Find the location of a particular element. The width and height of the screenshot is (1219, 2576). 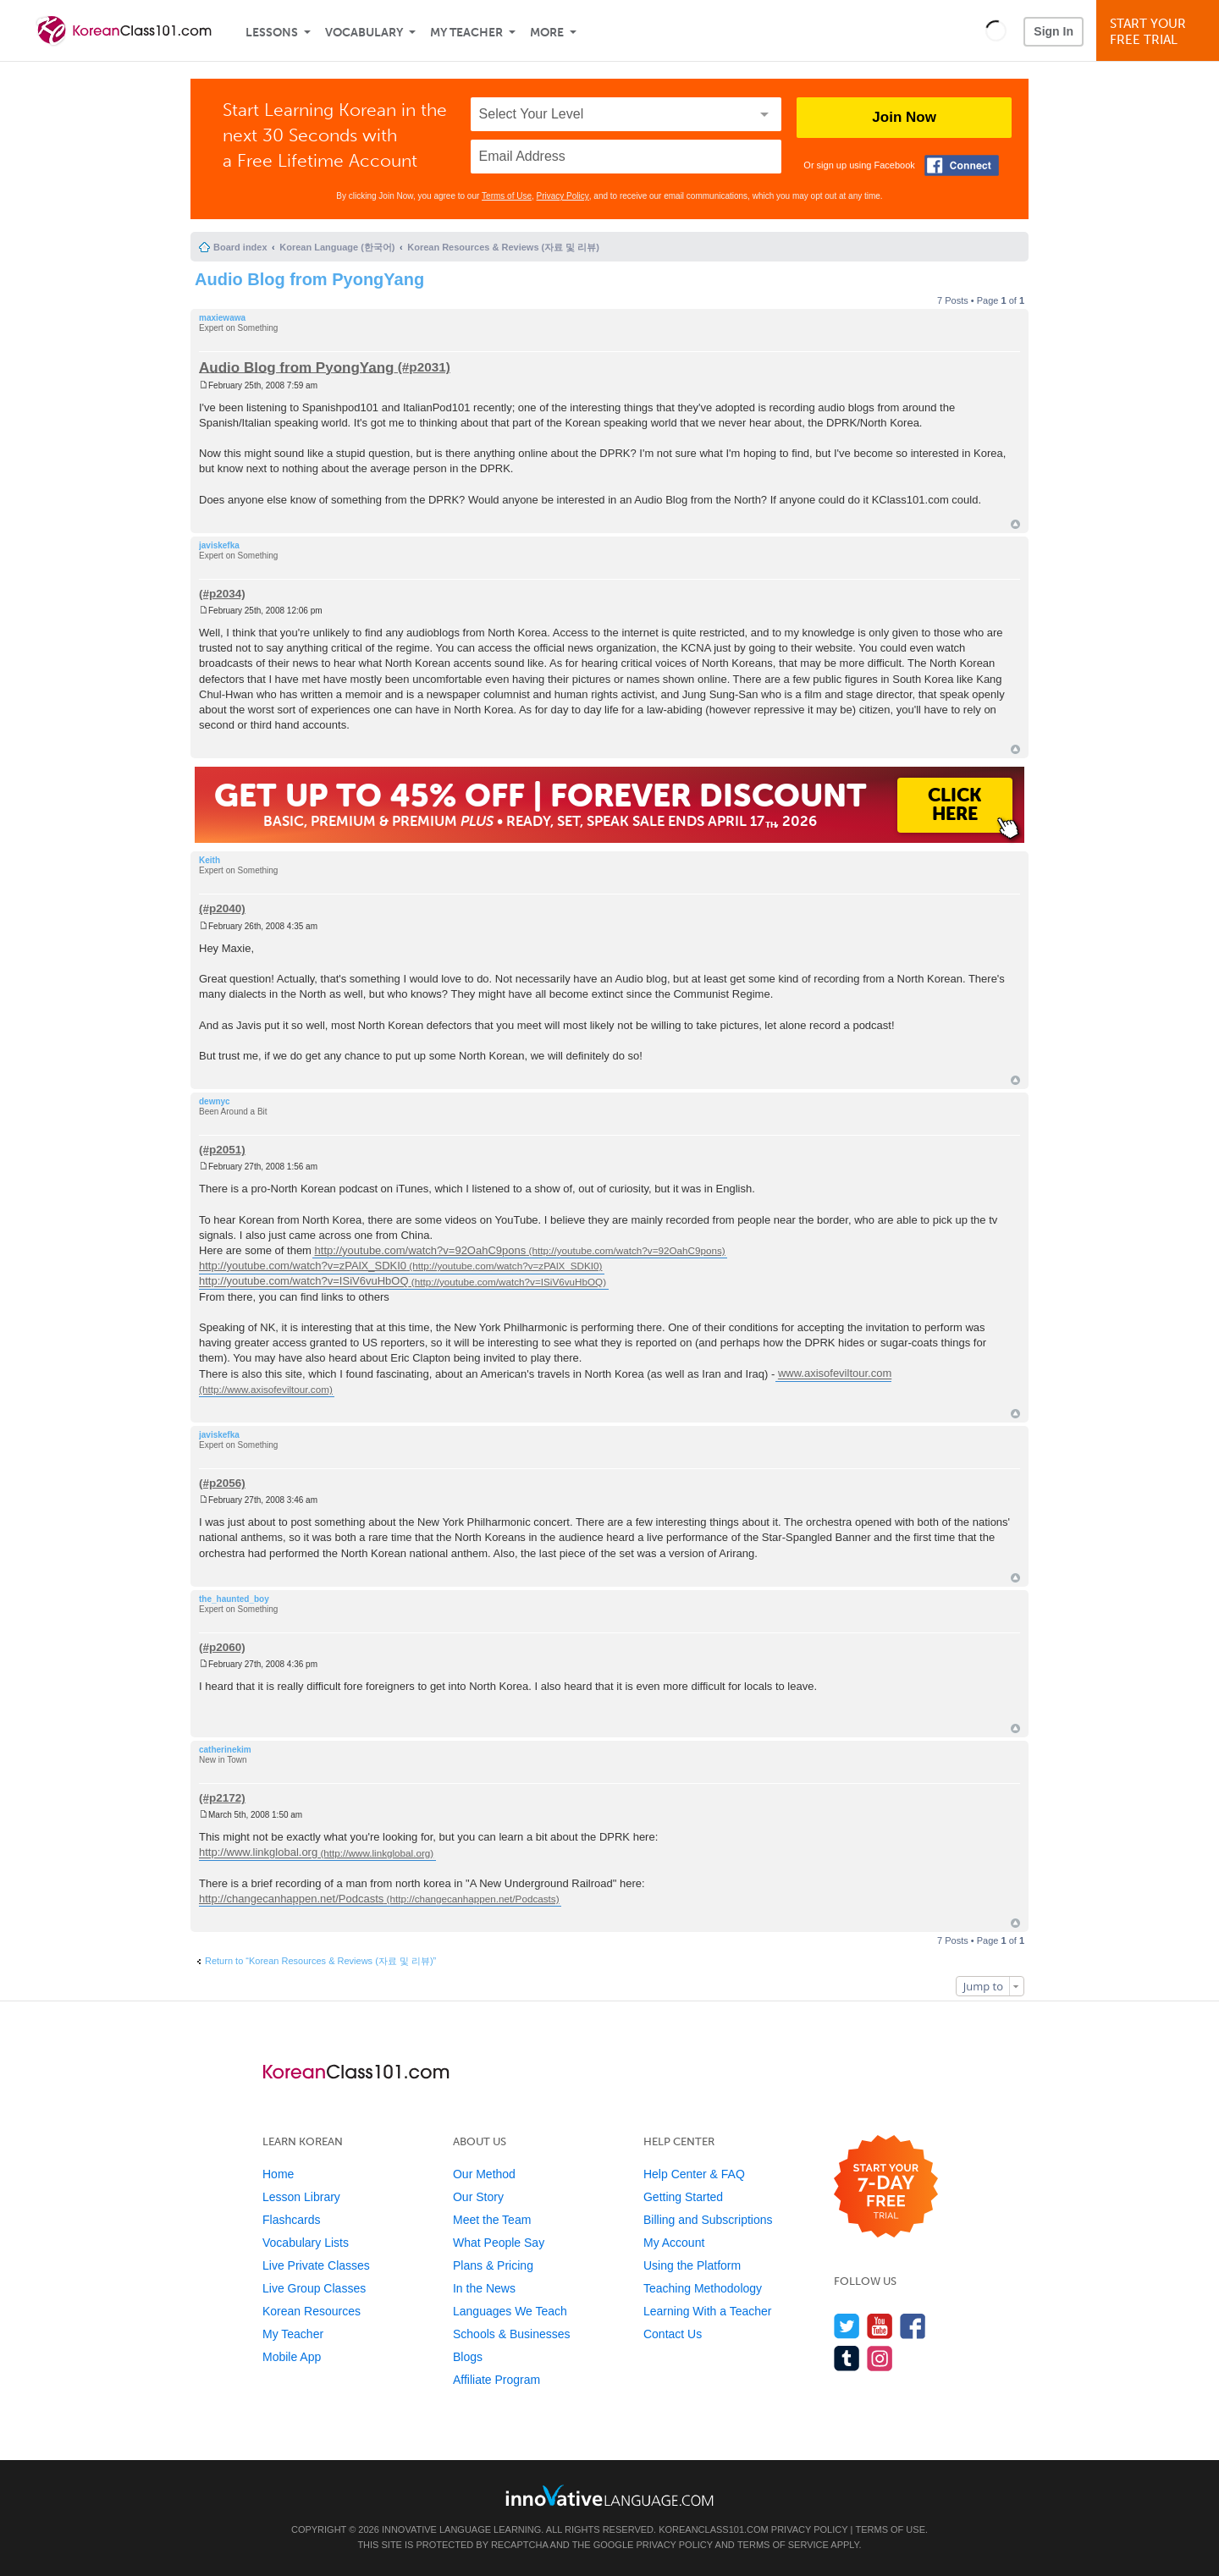

Join Now is located at coordinates (904, 117).